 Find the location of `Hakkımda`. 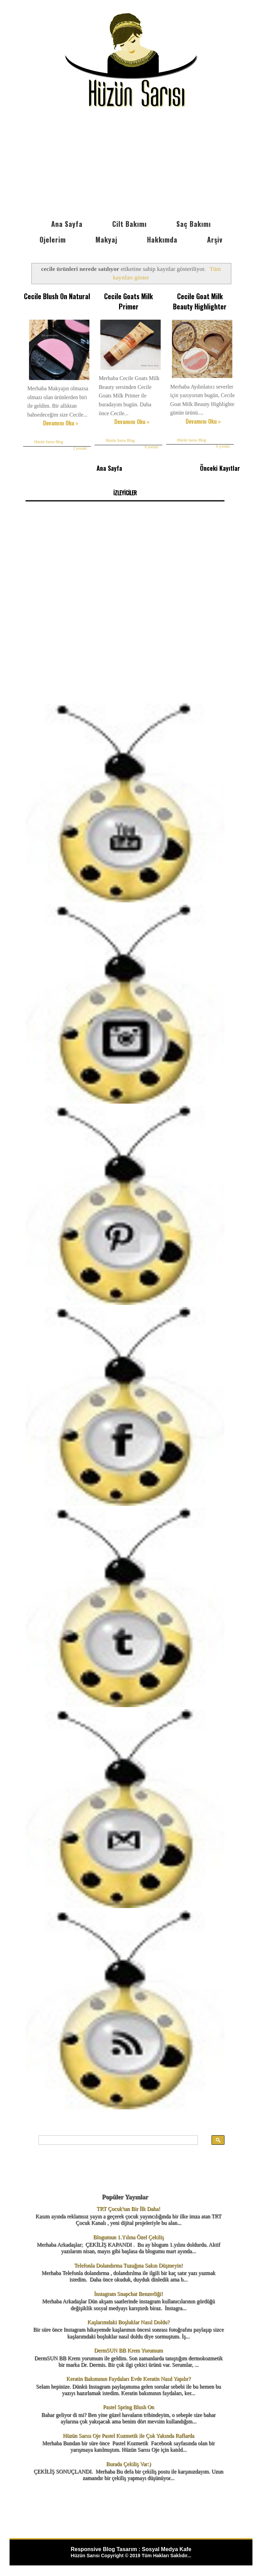

Hakkımda is located at coordinates (162, 239).